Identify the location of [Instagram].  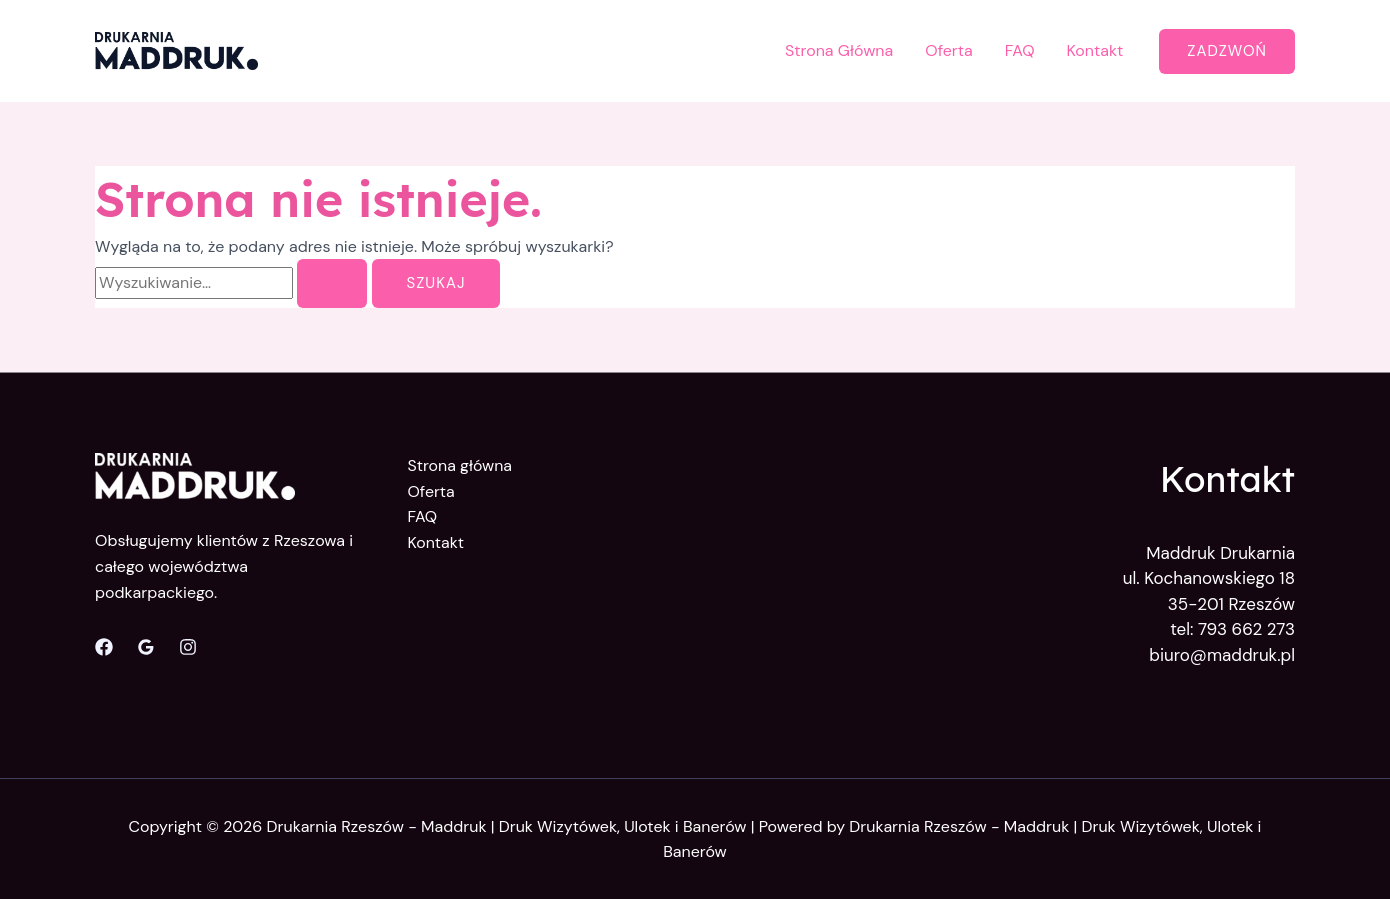
(188, 647).